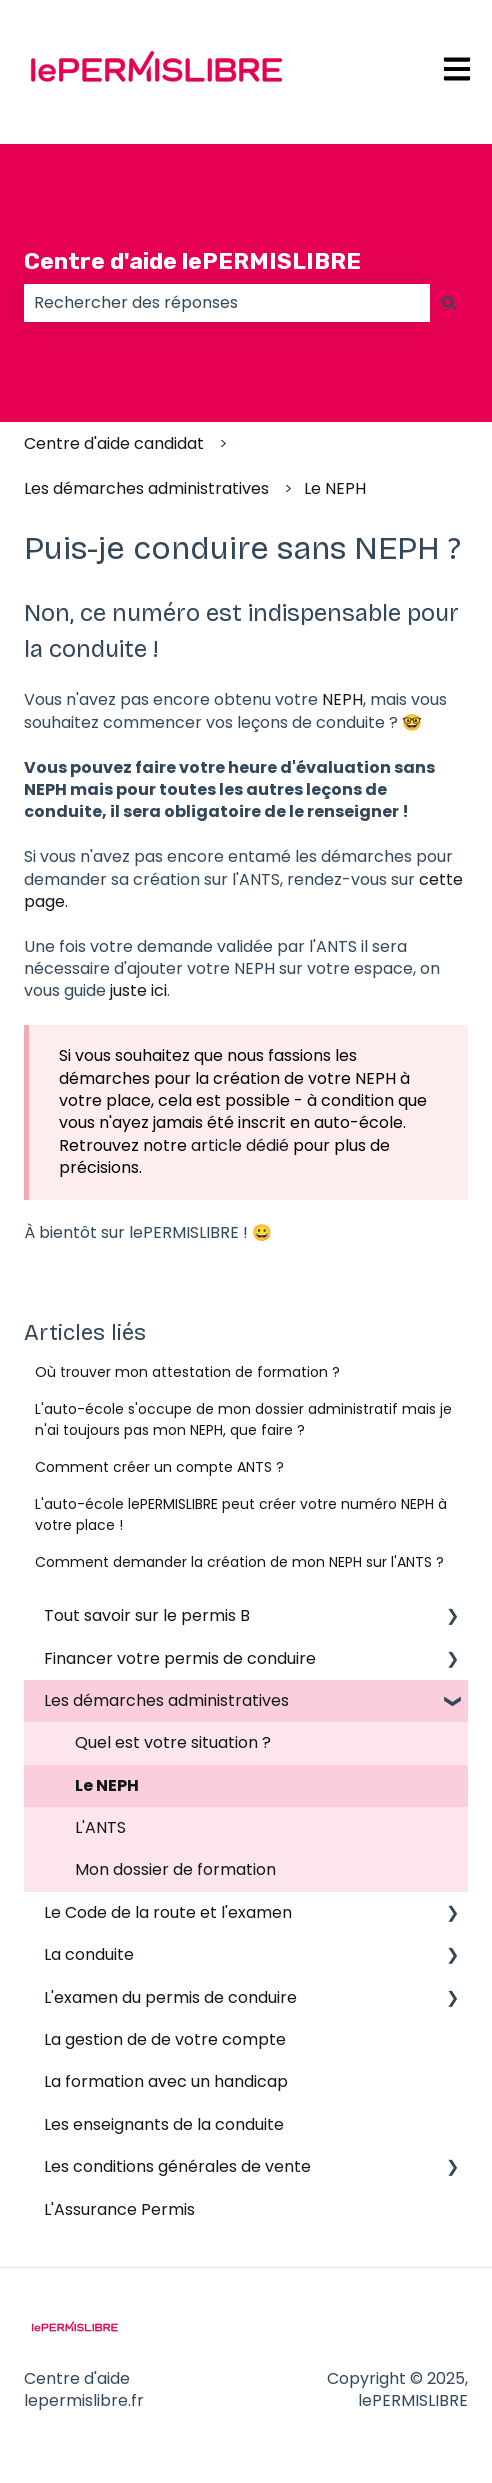 This screenshot has width=492, height=2483. What do you see at coordinates (119, 2209) in the screenshot?
I see `L'Assurance Permis [menuitem]` at bounding box center [119, 2209].